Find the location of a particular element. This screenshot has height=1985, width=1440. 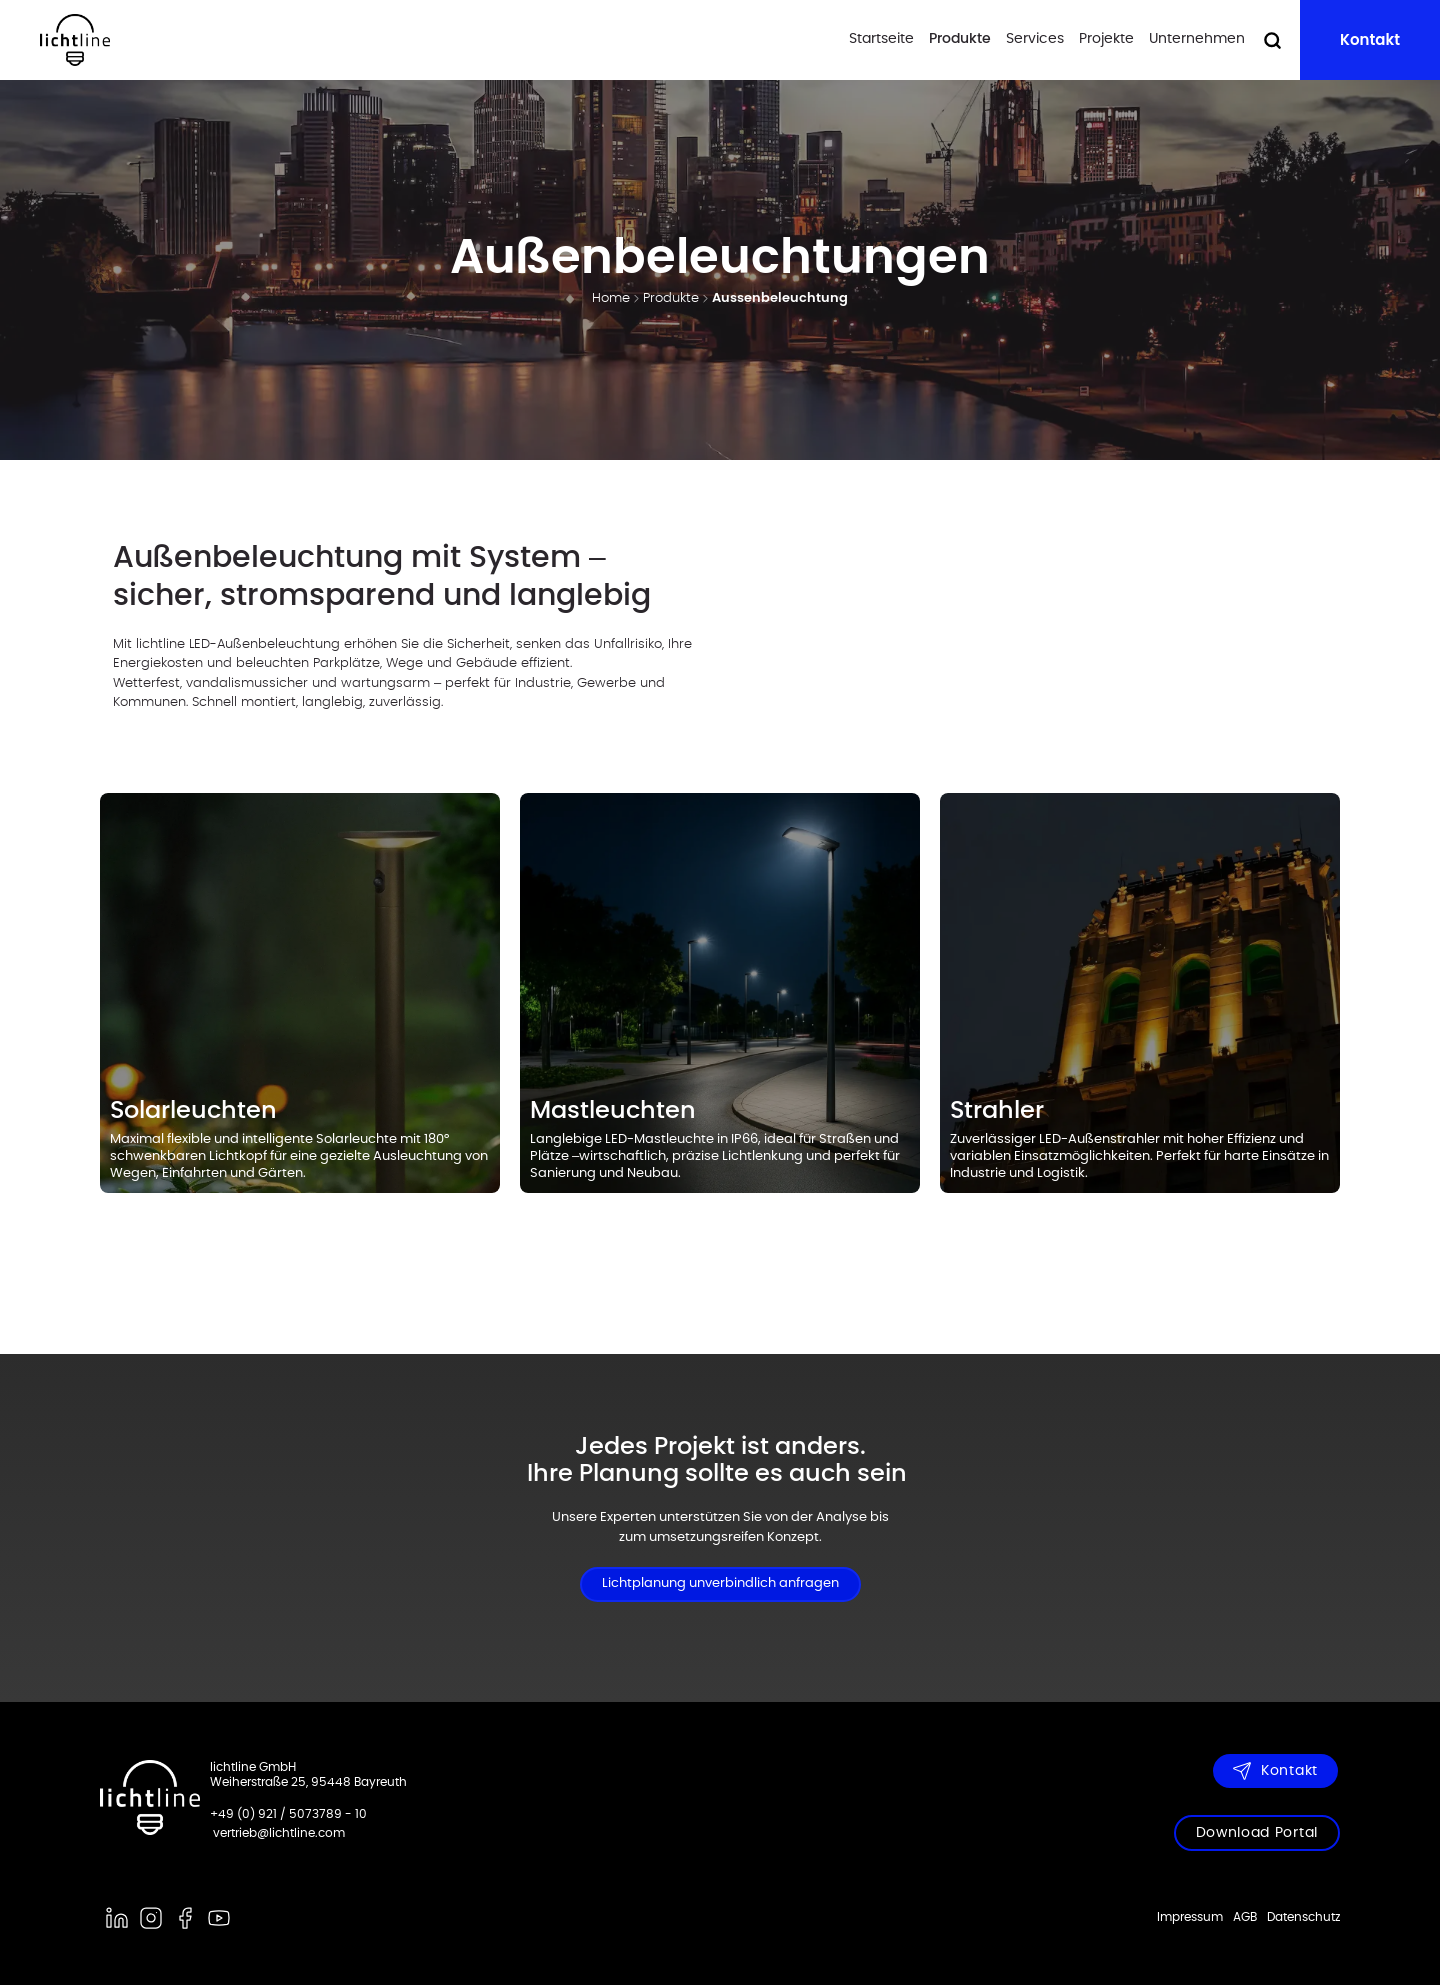

AGB [menuitem] is located at coordinates (1245, 1917).